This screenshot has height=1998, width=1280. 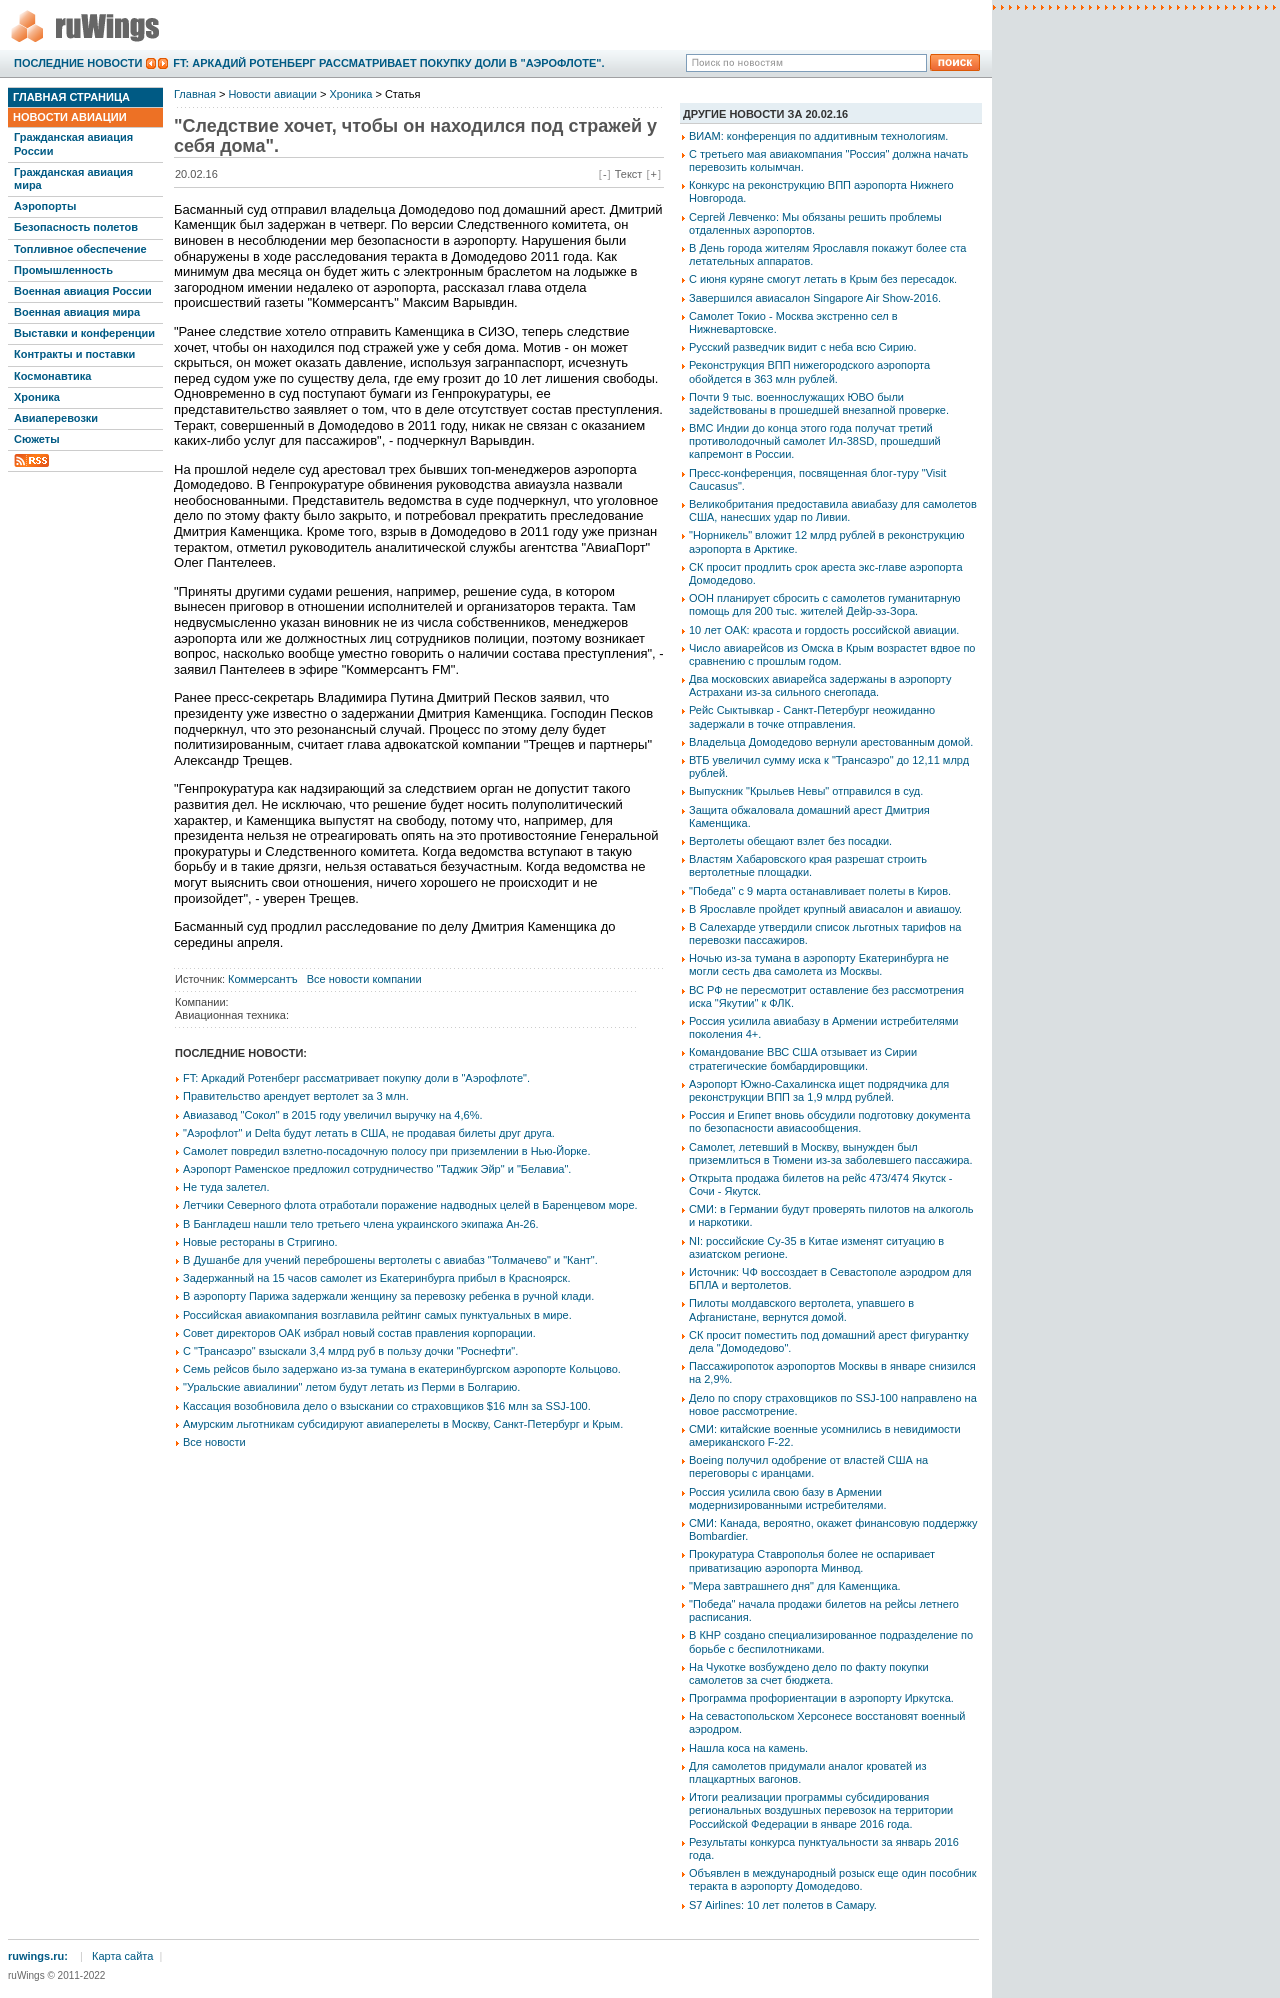 I want to click on Прокуратура Ставрополья более не оспаривает приватизацию аэропорта Минвод., so click(x=812, y=1560).